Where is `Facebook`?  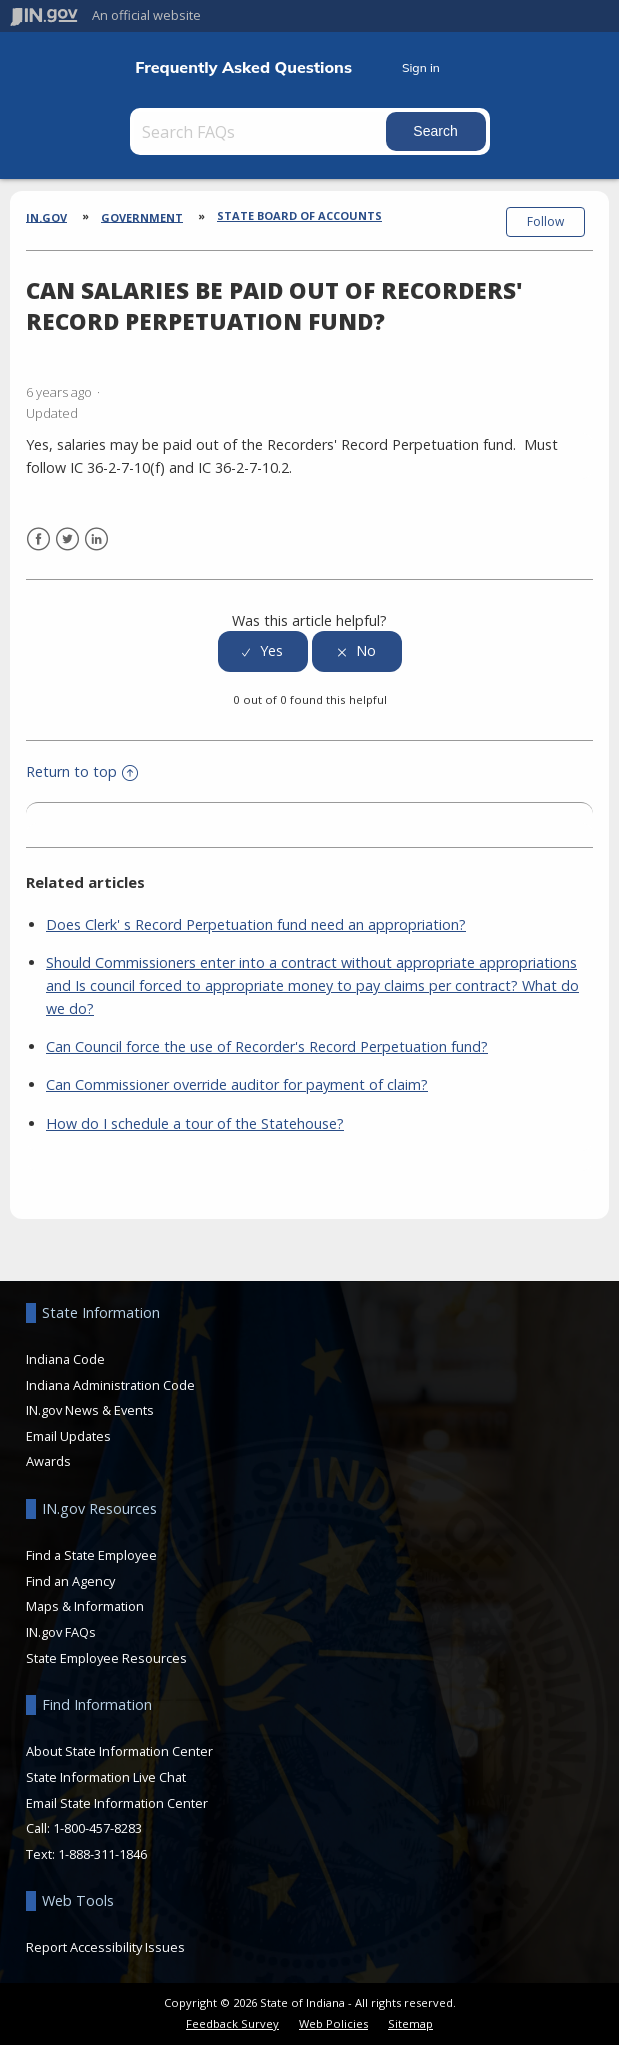 Facebook is located at coordinates (38, 539).